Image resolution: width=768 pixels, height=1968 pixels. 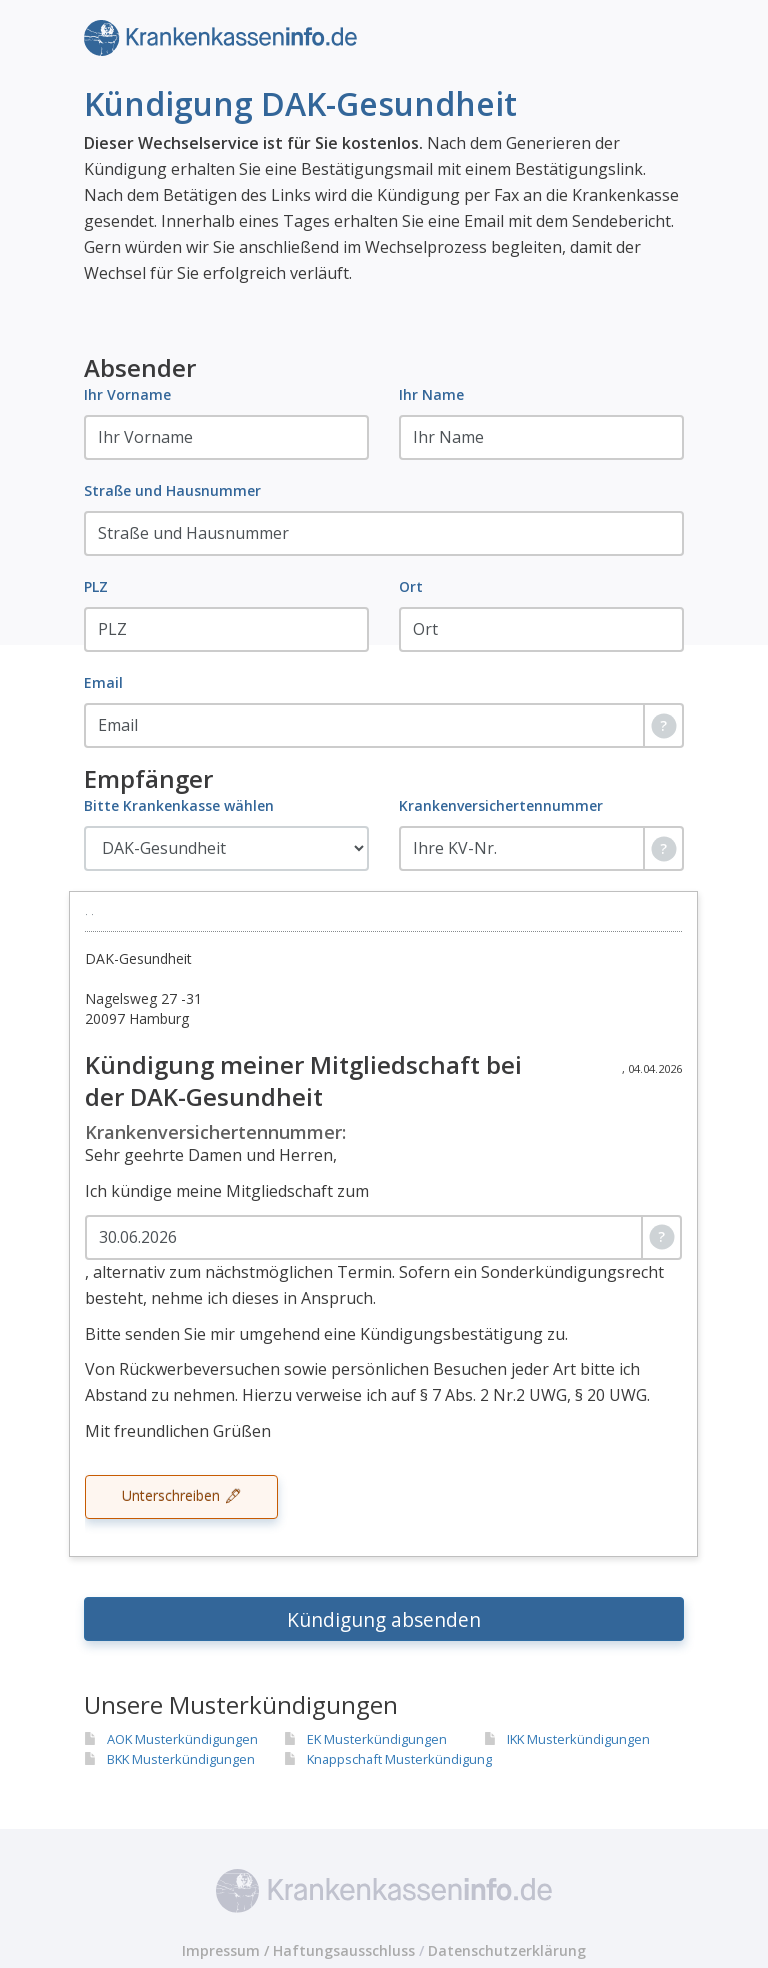 What do you see at coordinates (172, 490) in the screenshot?
I see `Straße und Hausnummer` at bounding box center [172, 490].